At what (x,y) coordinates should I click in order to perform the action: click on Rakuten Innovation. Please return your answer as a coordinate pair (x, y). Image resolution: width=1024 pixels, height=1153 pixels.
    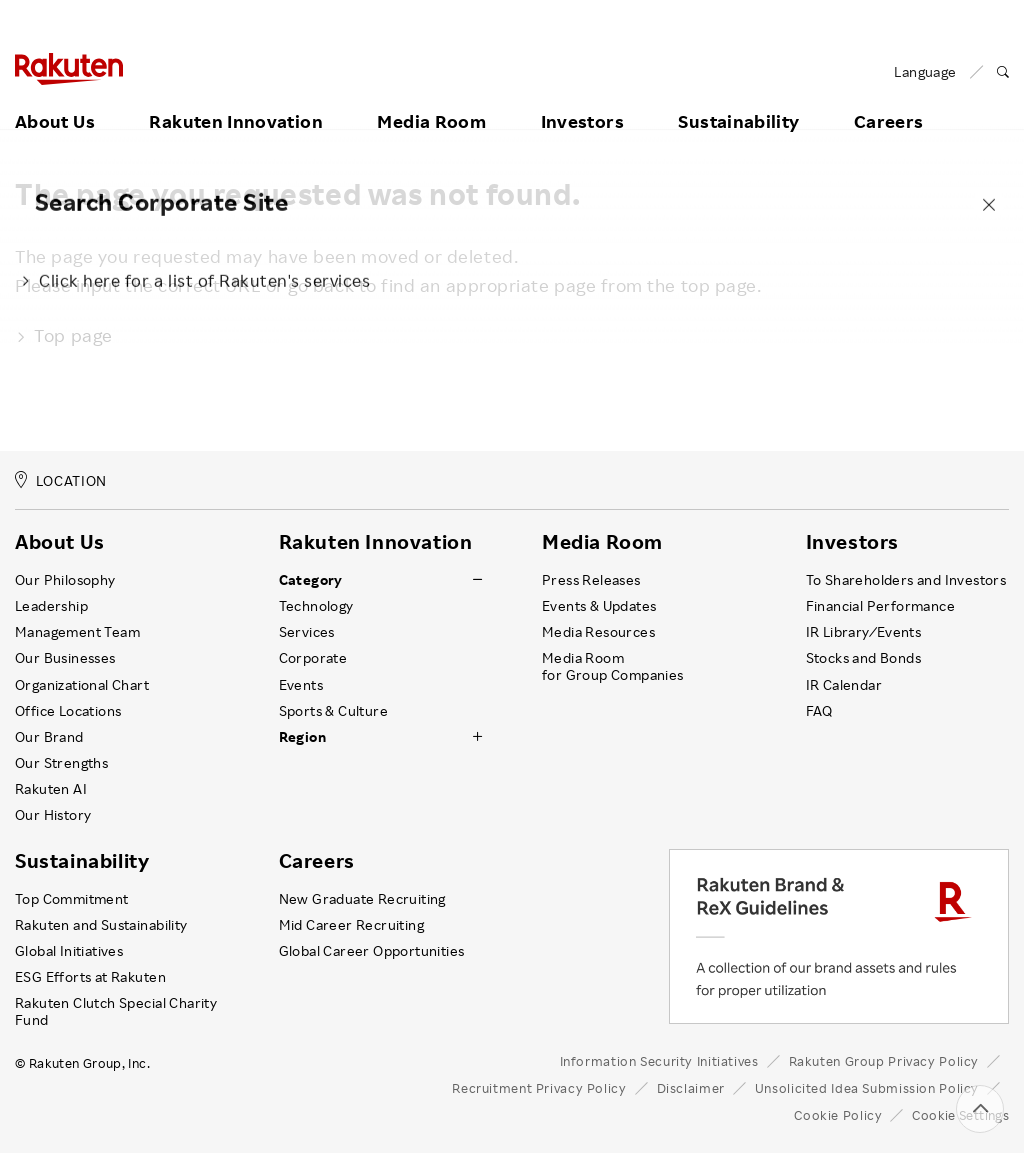
    Looking at the image, I should click on (235, 97).